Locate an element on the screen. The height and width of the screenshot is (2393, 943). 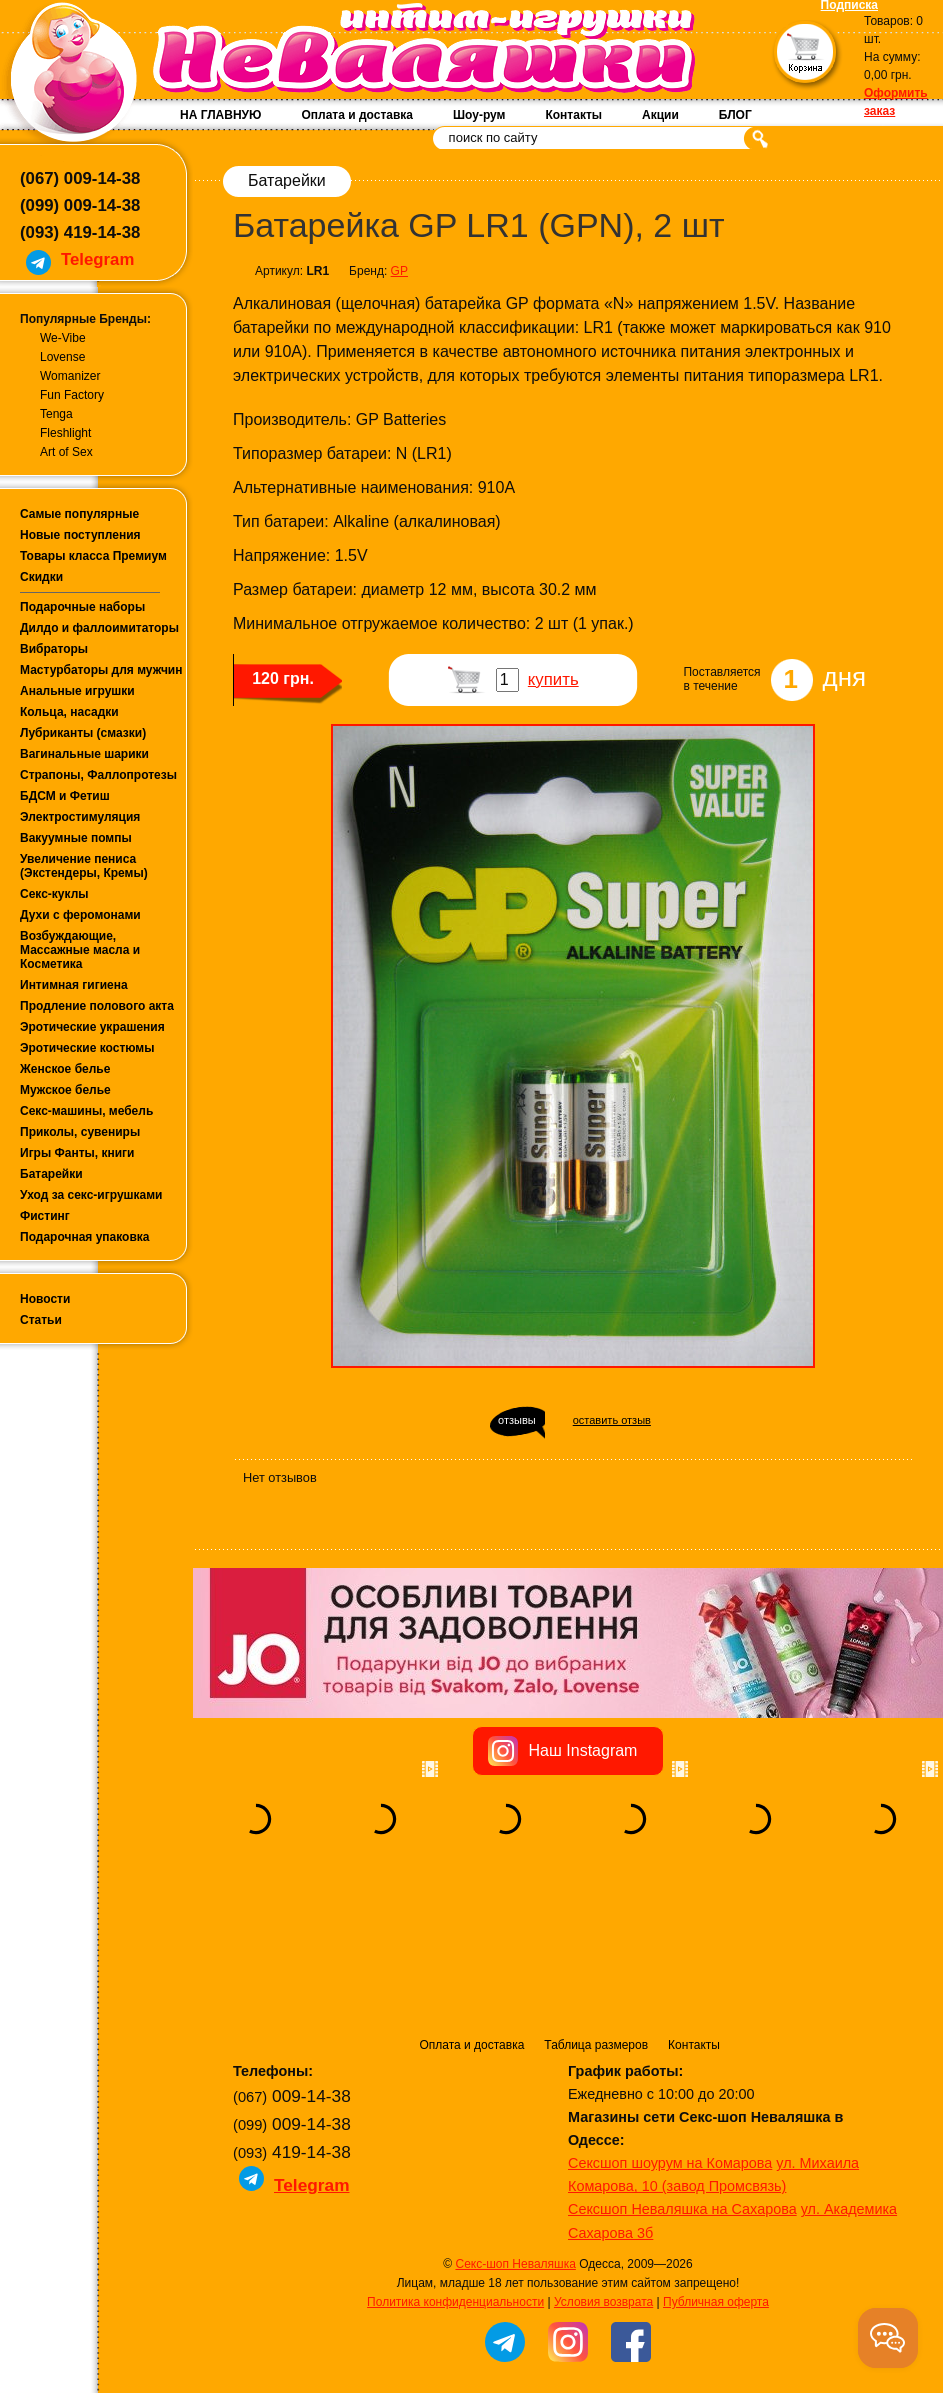
Лубриканты (смазки) is located at coordinates (83, 733).